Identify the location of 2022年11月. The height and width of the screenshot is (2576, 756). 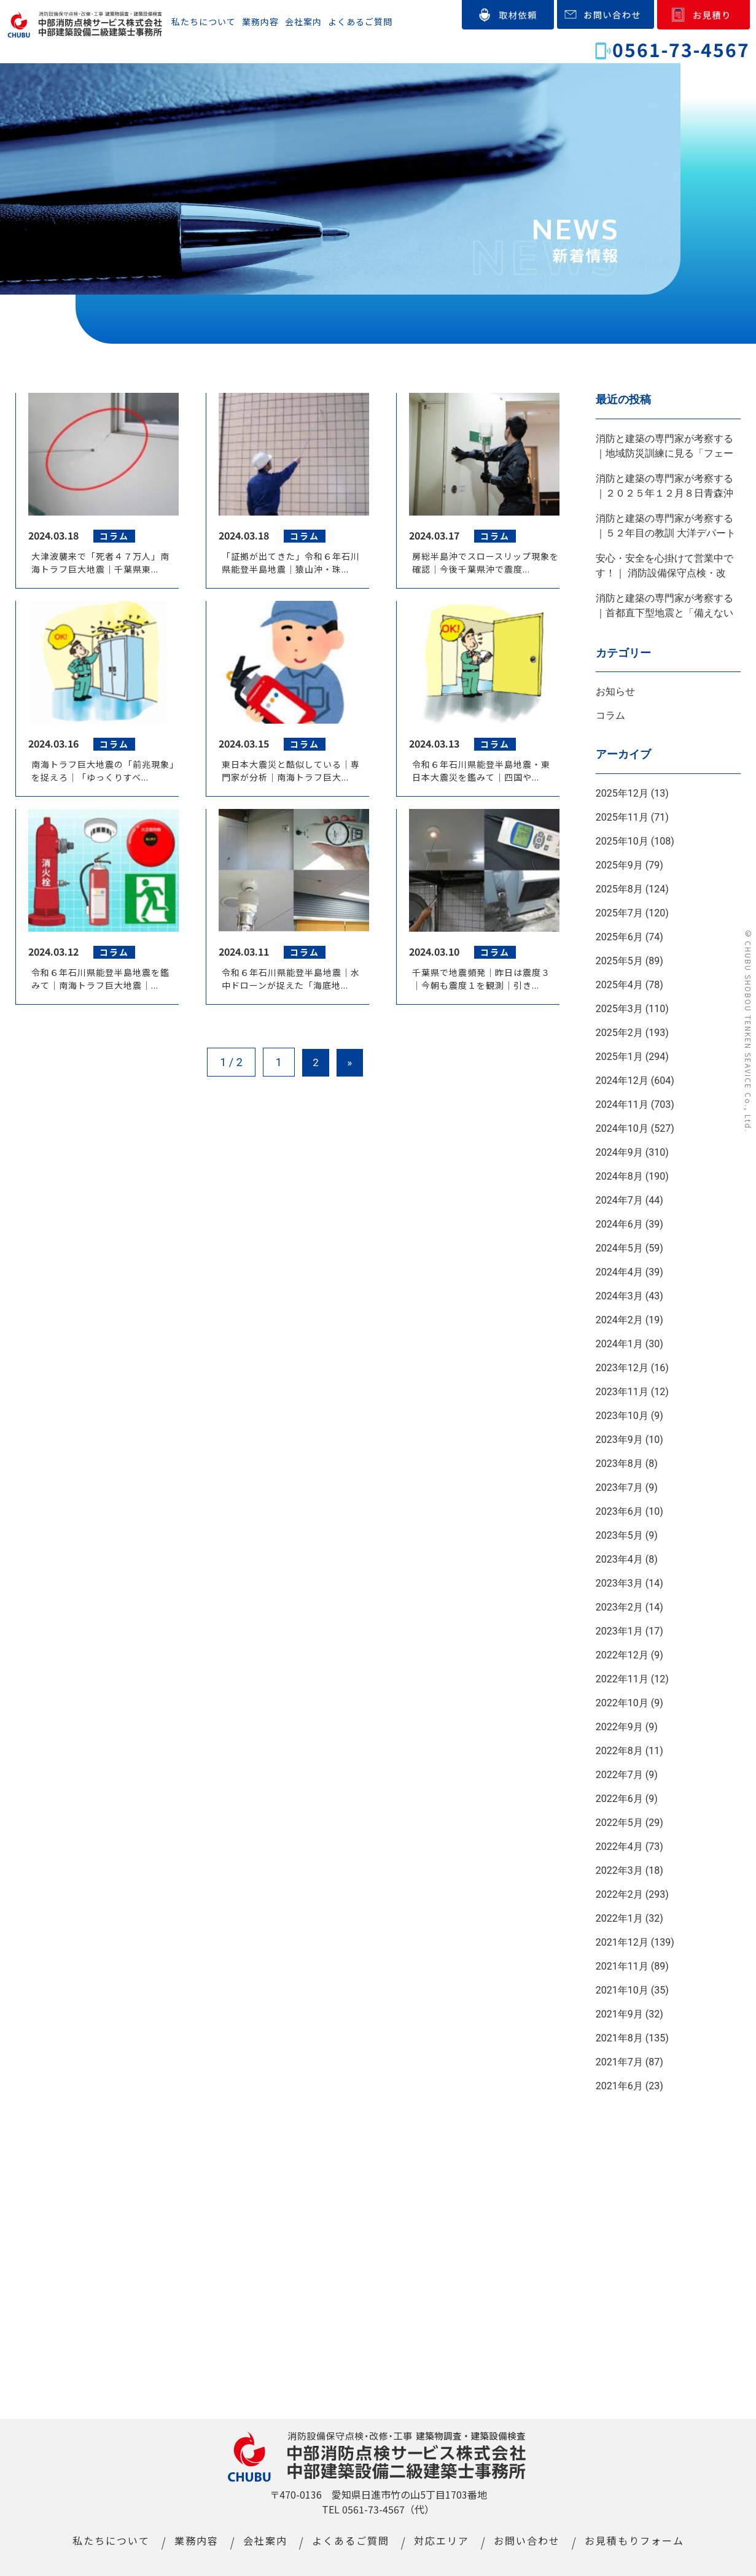
(622, 1679).